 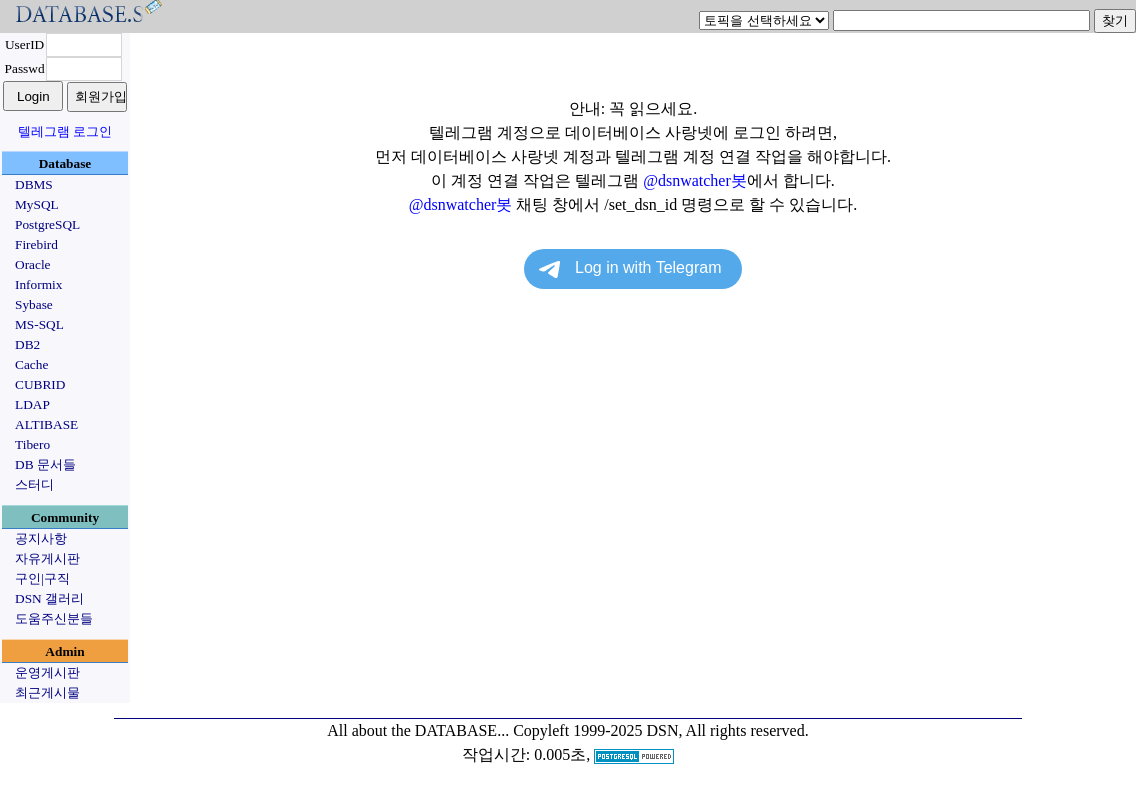 What do you see at coordinates (32, 404) in the screenshot?
I see `LDAP` at bounding box center [32, 404].